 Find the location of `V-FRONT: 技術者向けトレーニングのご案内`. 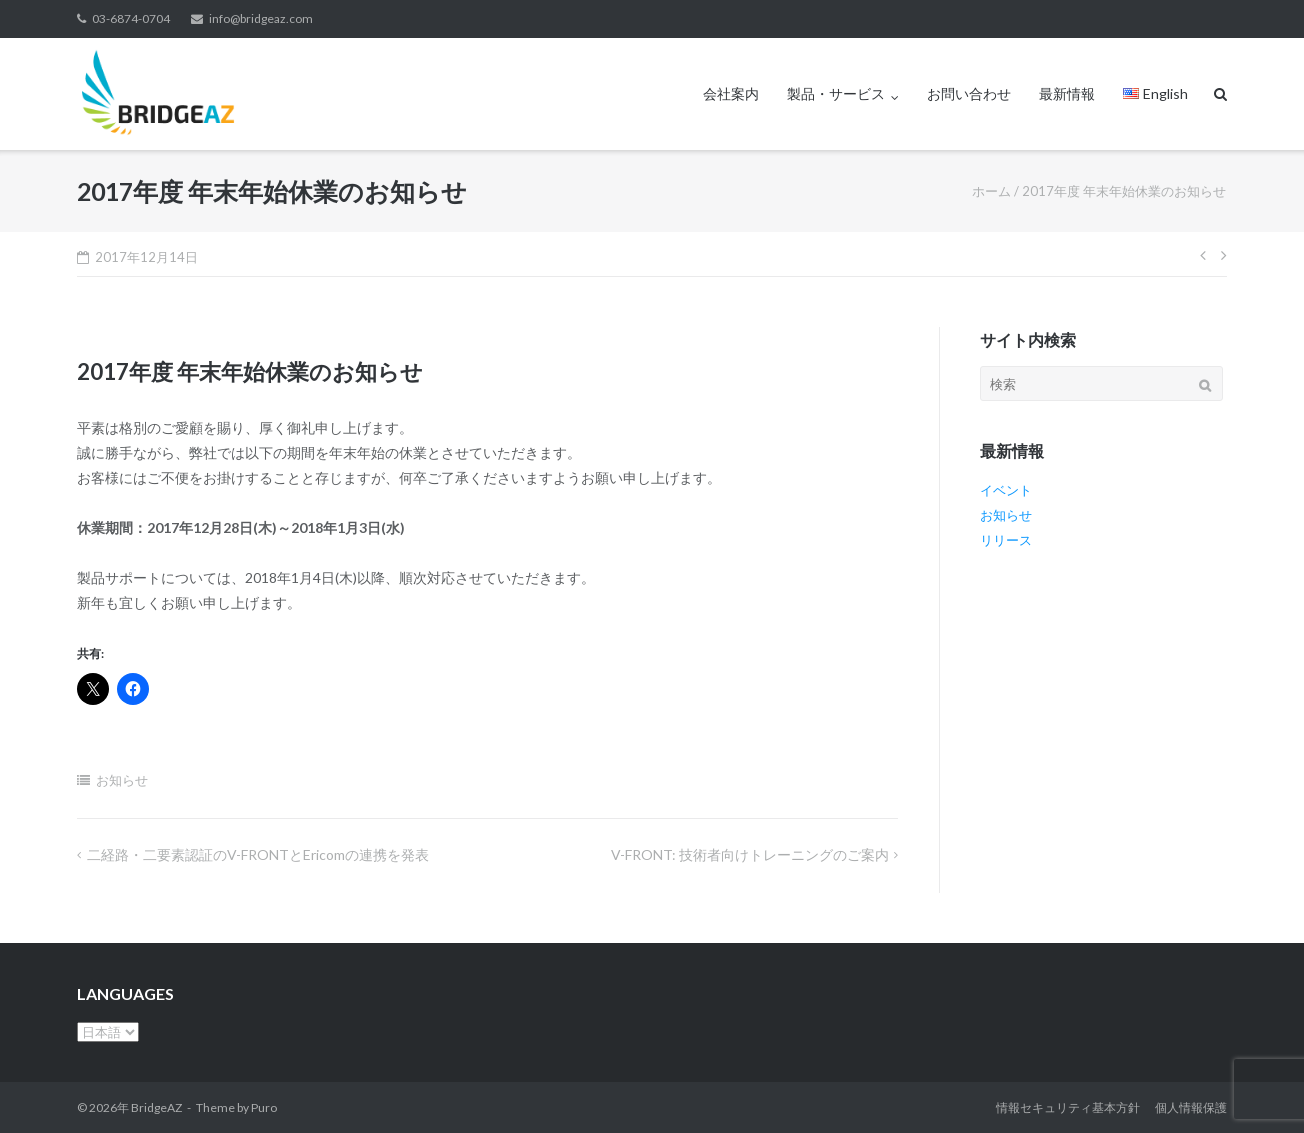

V-FRONT: 技術者向けトレーニングのご案内 is located at coordinates (750, 854).